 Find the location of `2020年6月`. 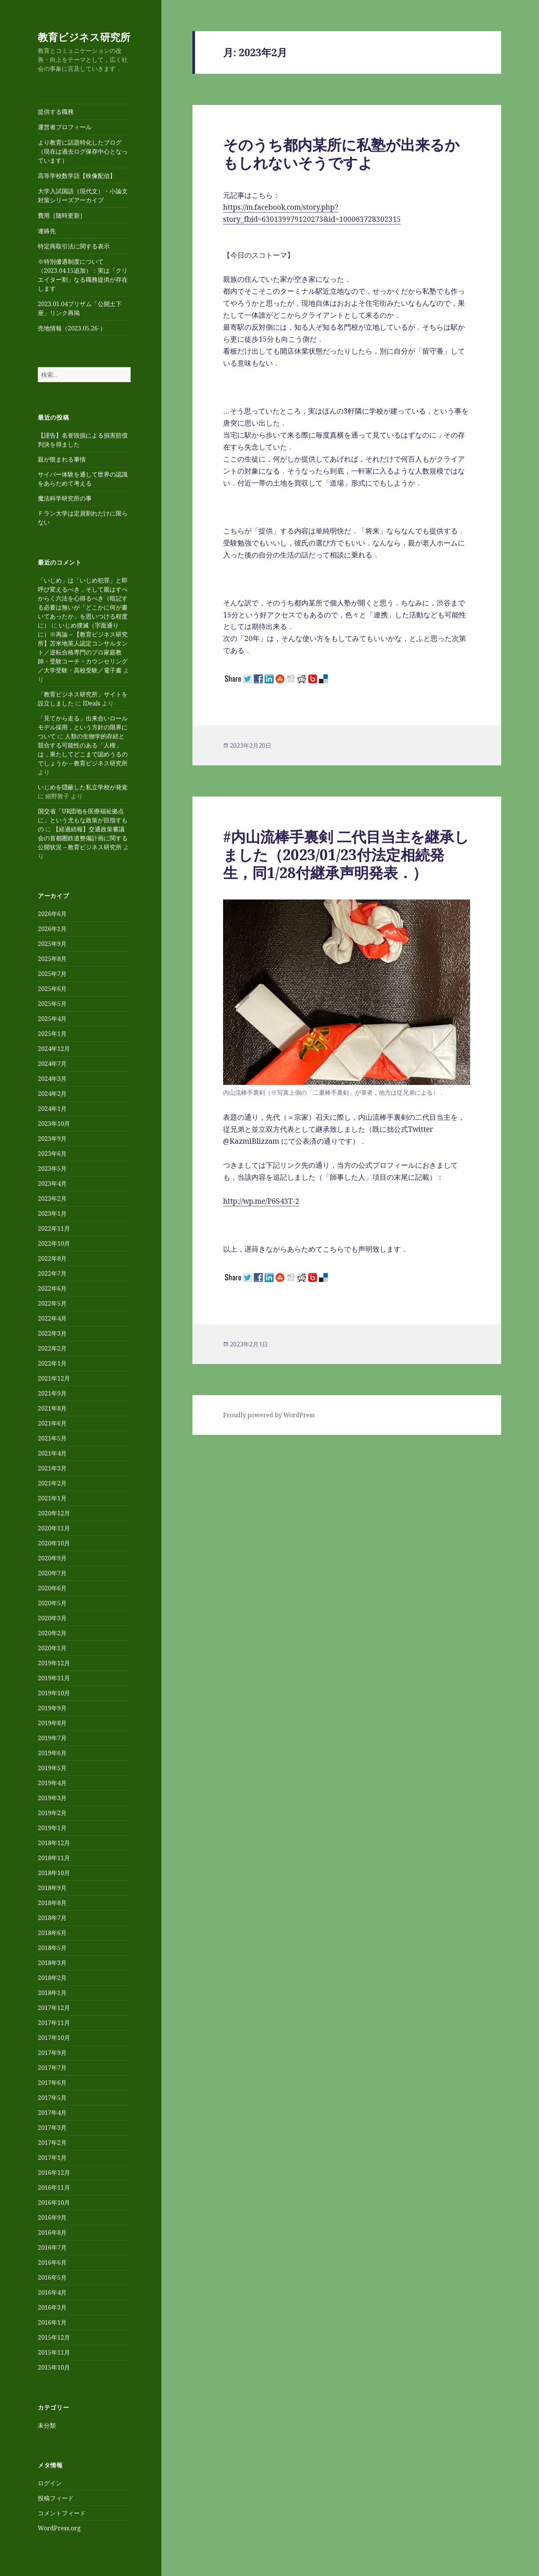

2020年6月 is located at coordinates (52, 1588).